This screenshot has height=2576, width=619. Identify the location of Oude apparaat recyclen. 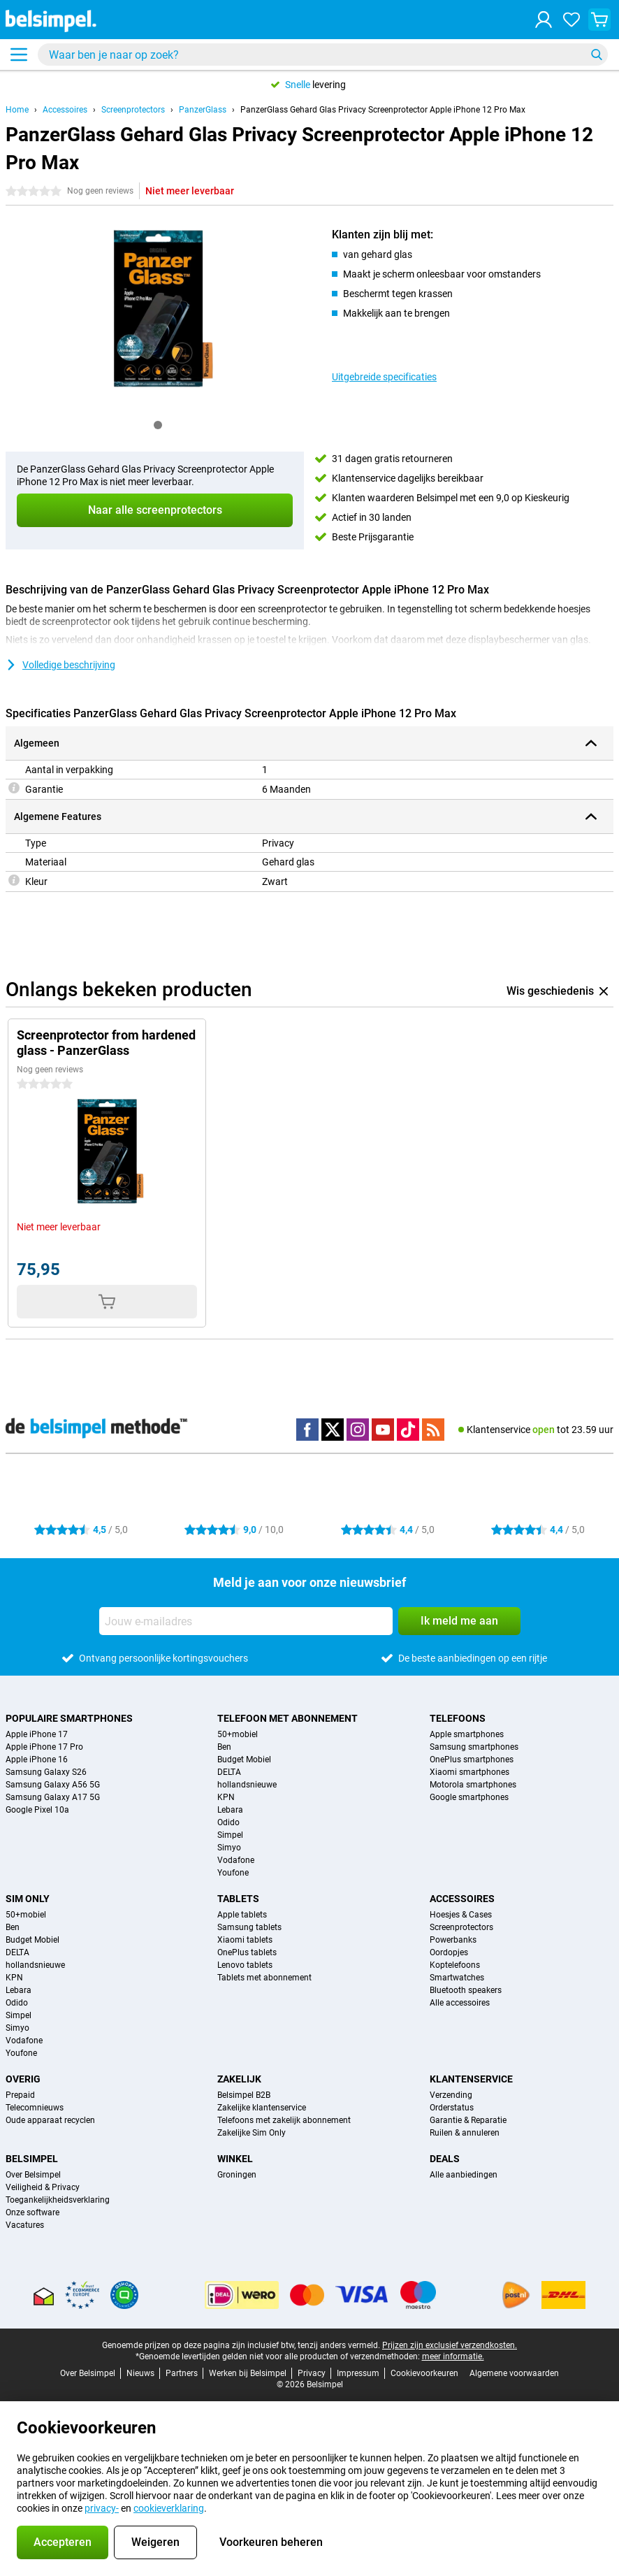
(50, 2120).